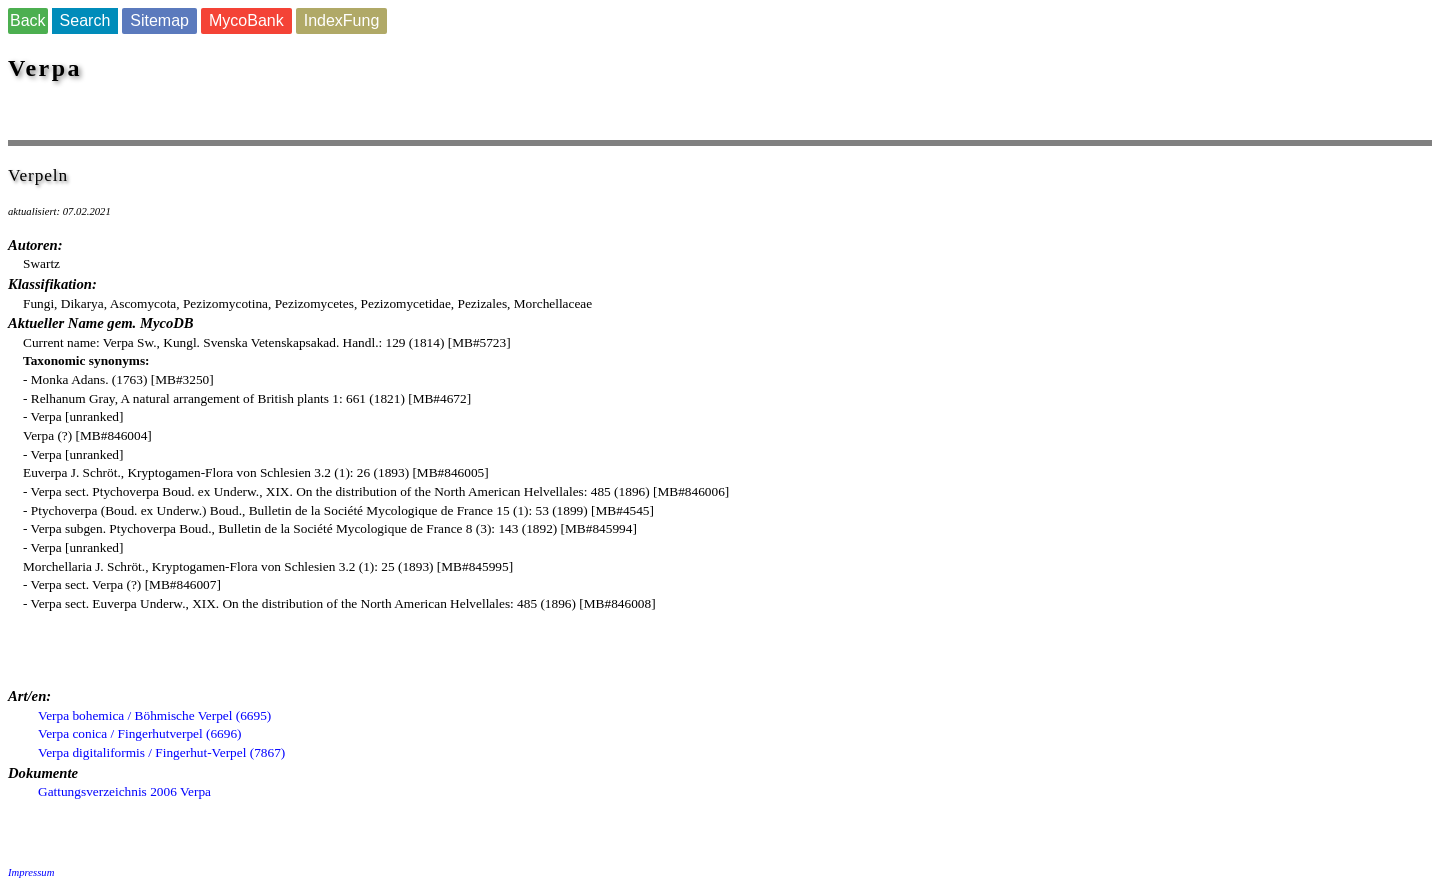 This screenshot has height=886, width=1440. Describe the element at coordinates (154, 715) in the screenshot. I see `Verpa bohemica / Böhmische Verpel (6695)` at that location.